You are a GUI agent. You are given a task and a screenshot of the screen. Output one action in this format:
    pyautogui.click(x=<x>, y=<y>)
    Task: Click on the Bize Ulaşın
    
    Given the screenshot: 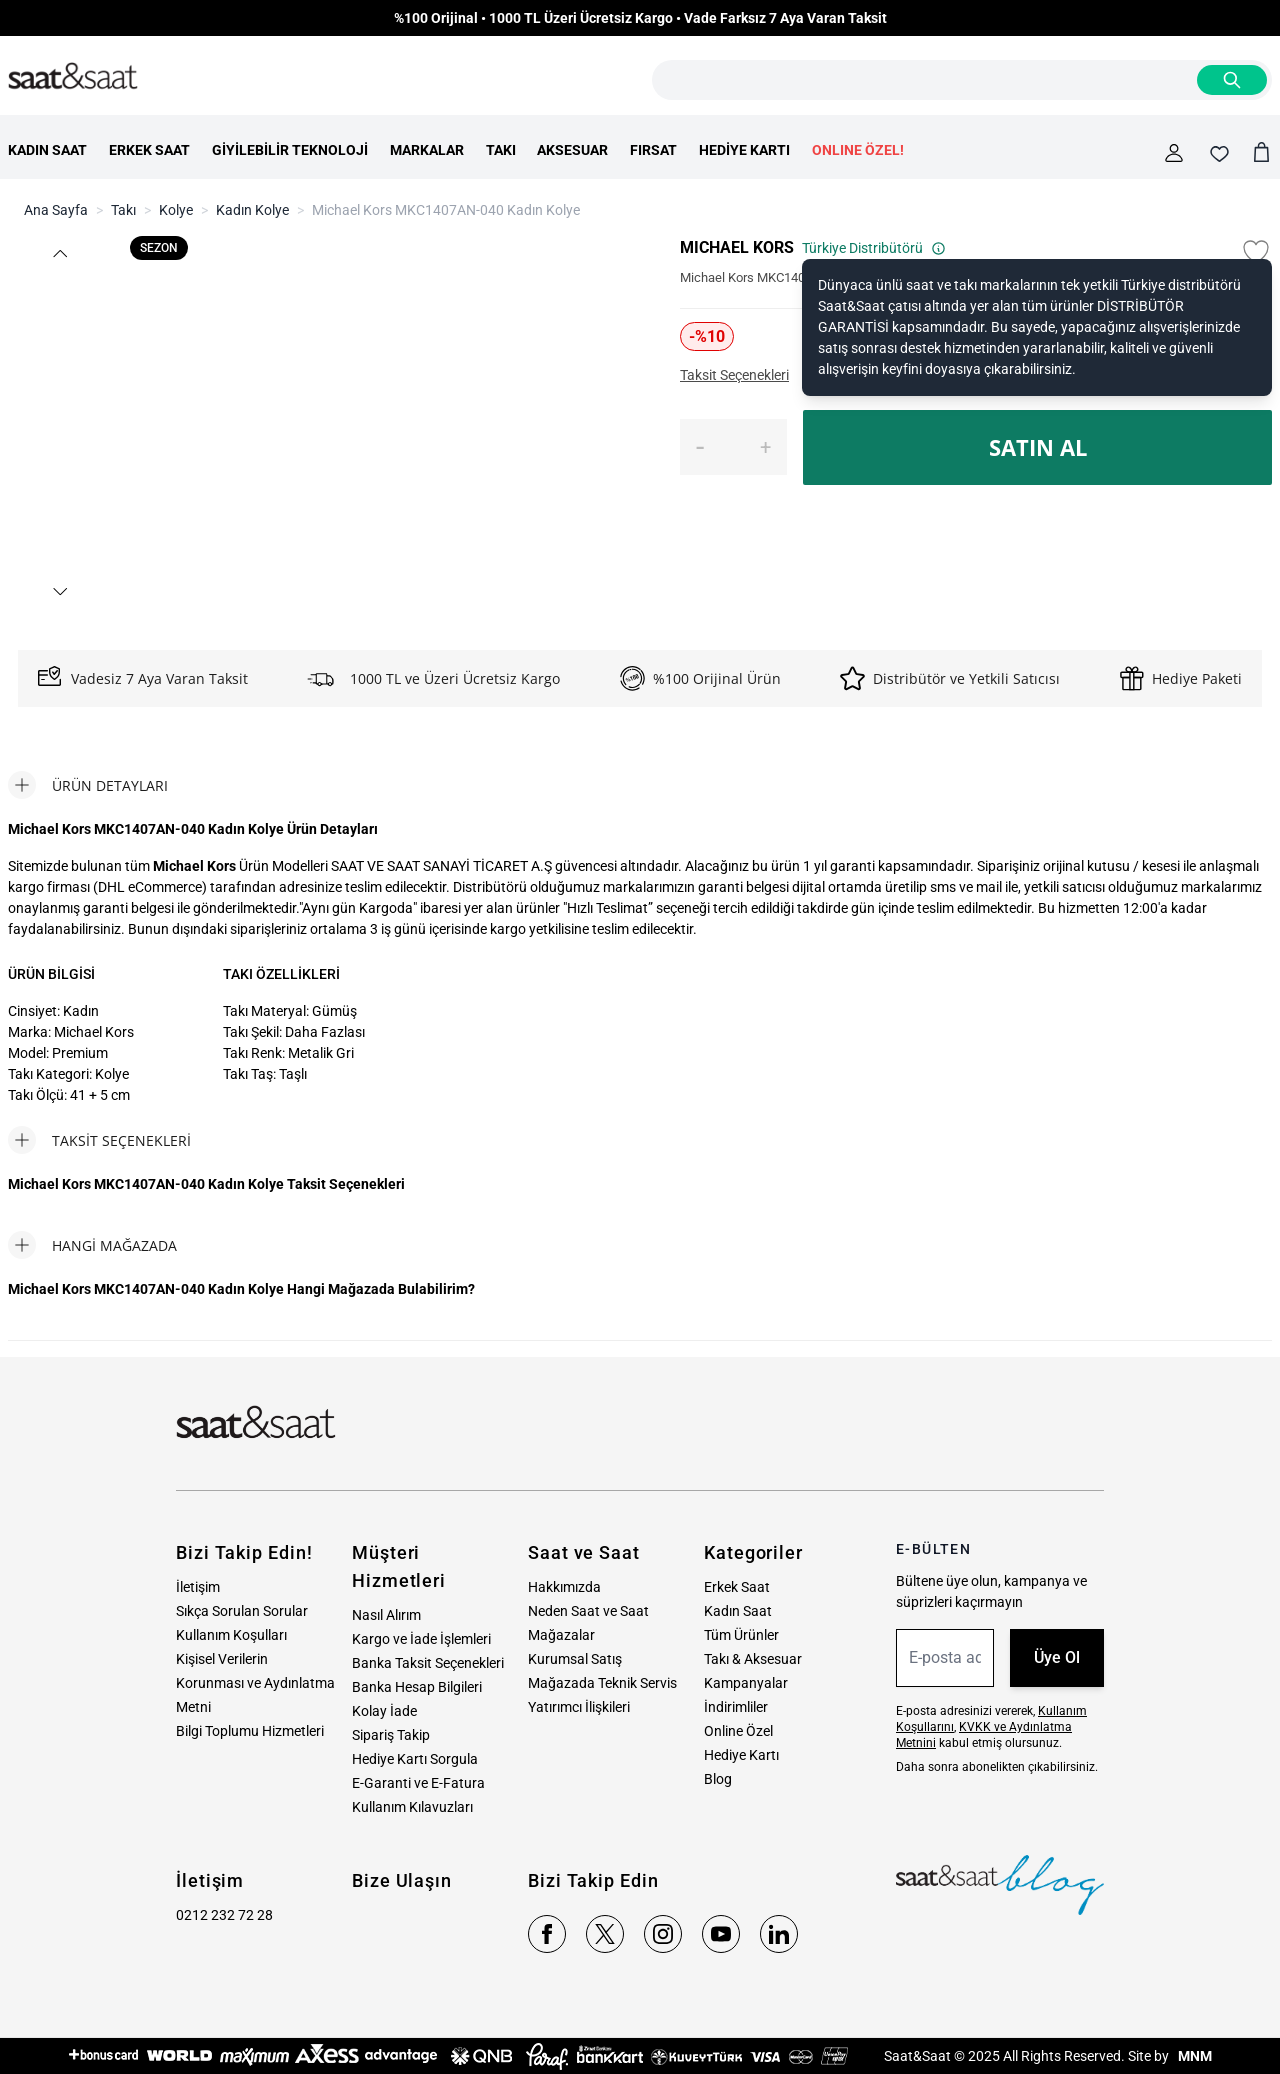 What is the action you would take?
    pyautogui.click(x=402, y=1880)
    